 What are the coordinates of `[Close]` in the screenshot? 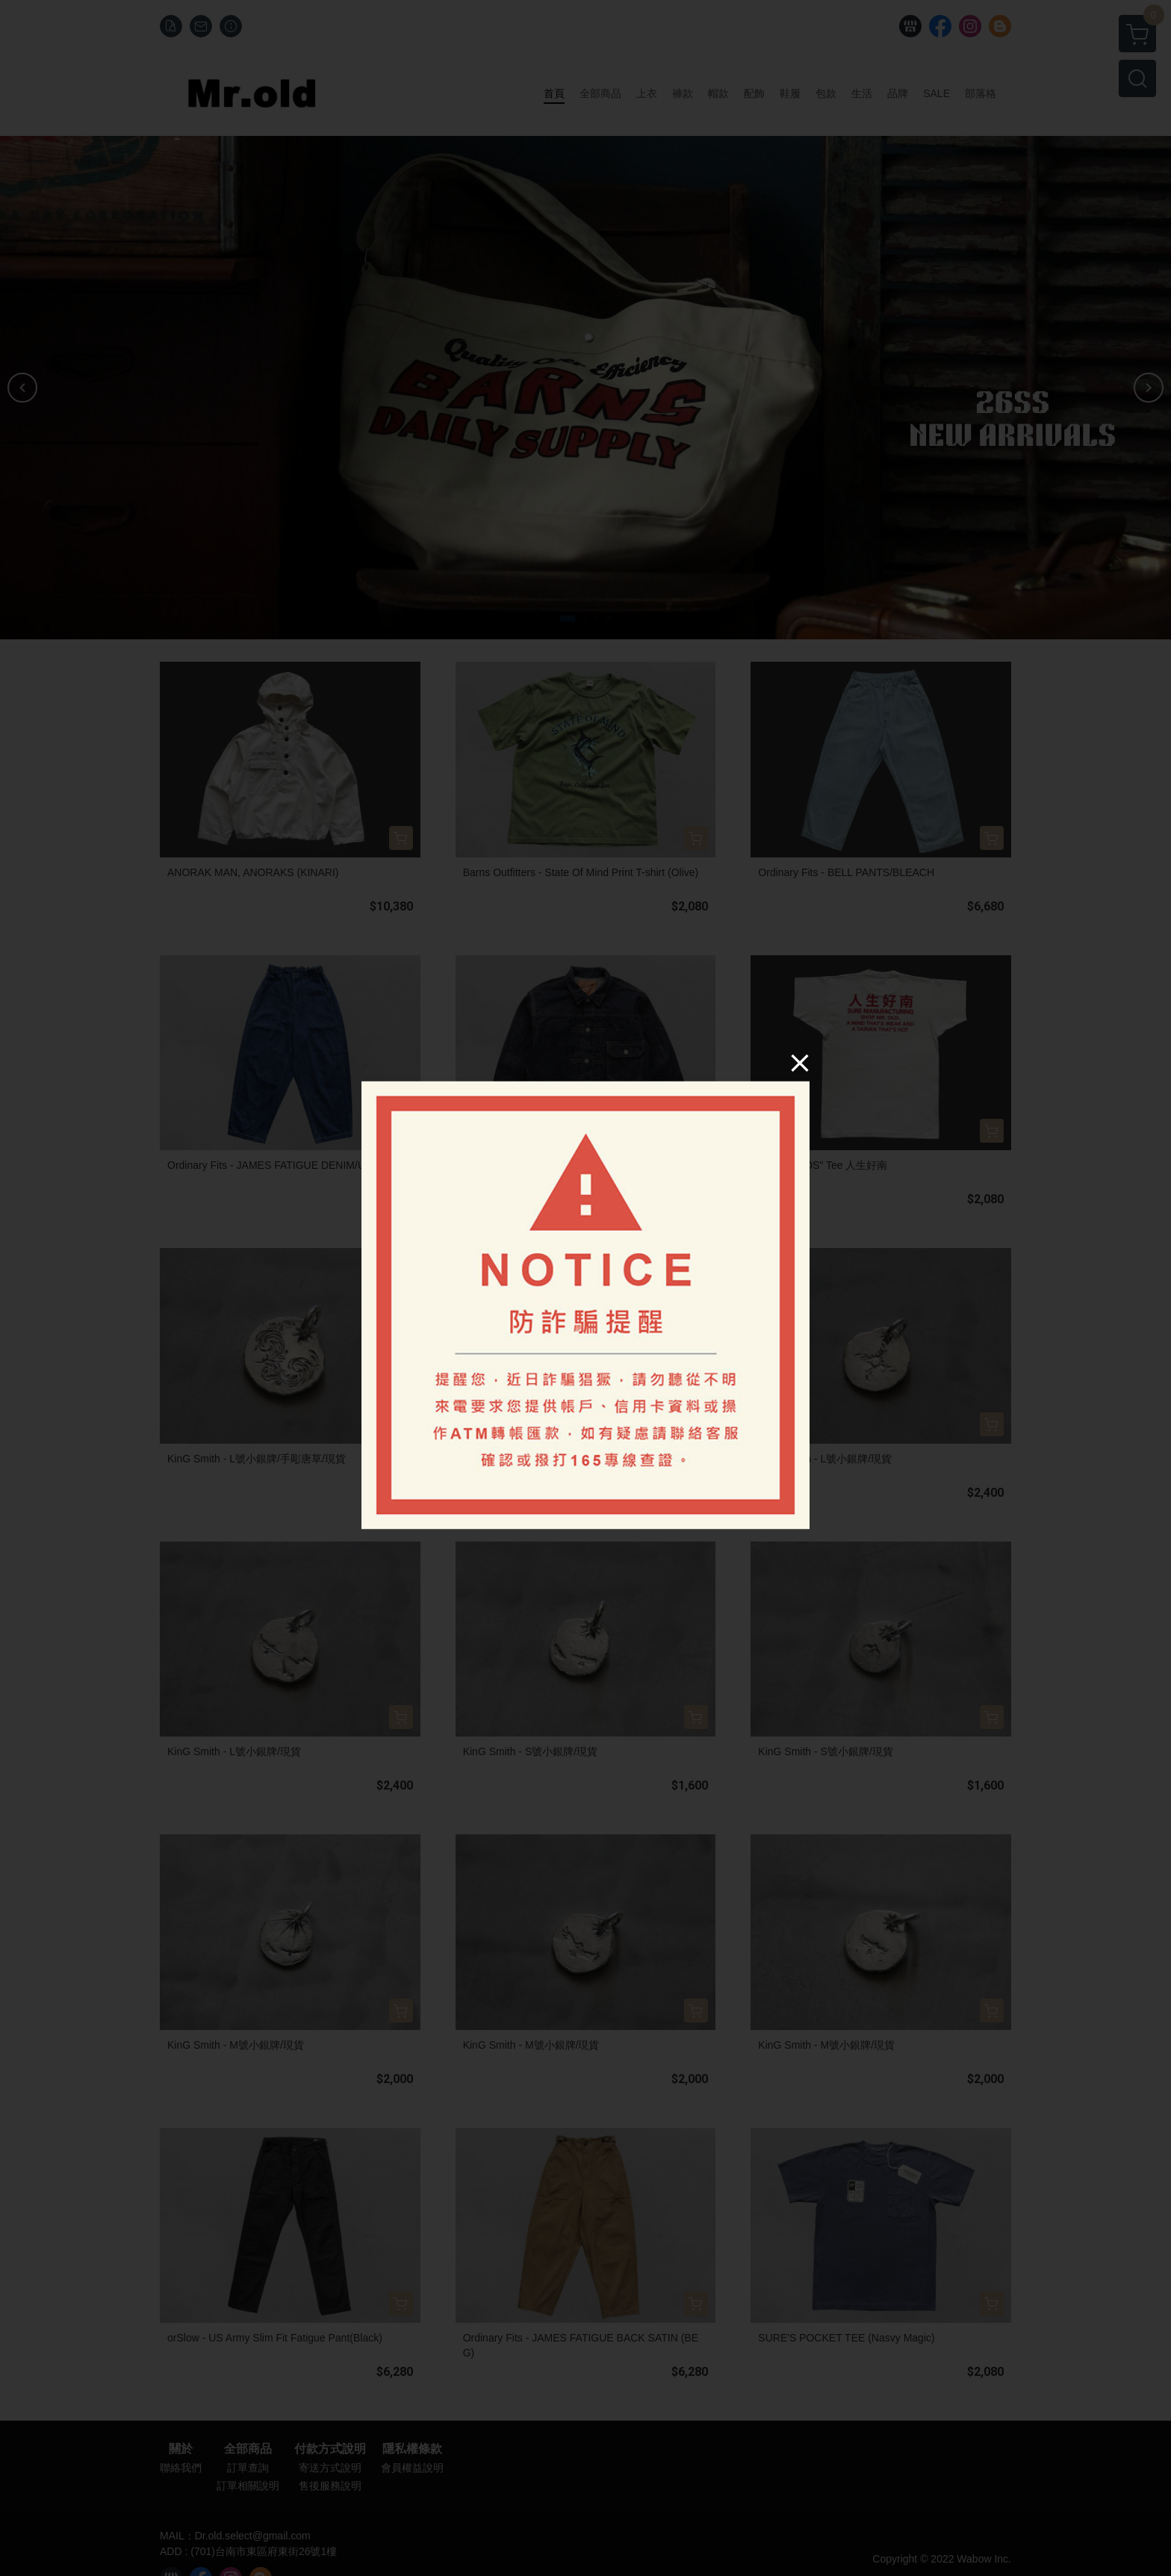 It's located at (800, 1062).